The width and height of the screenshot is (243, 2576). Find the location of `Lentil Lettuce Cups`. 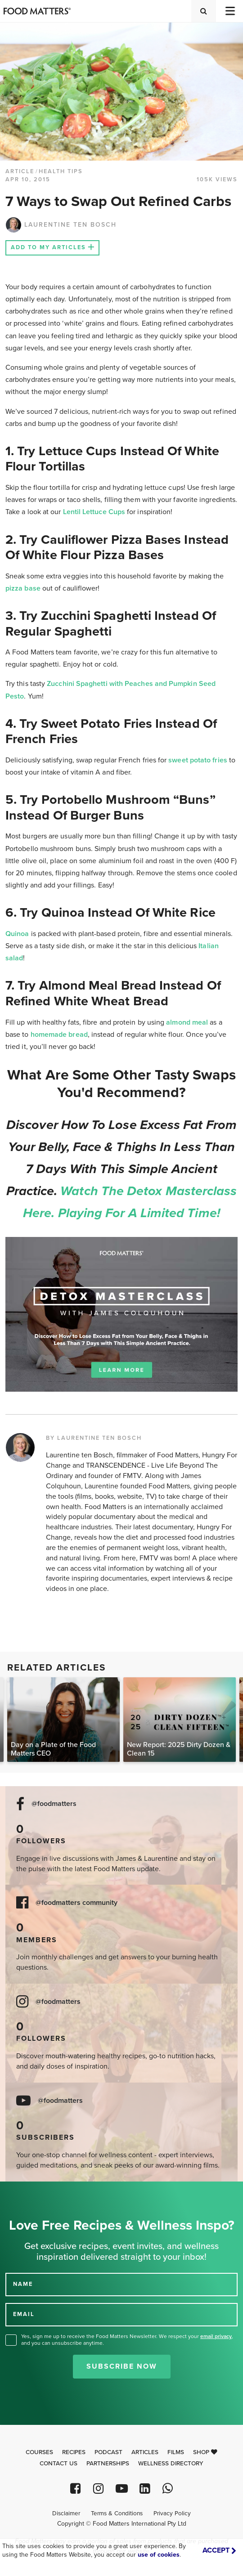

Lentil Lettuce Cups is located at coordinates (94, 511).